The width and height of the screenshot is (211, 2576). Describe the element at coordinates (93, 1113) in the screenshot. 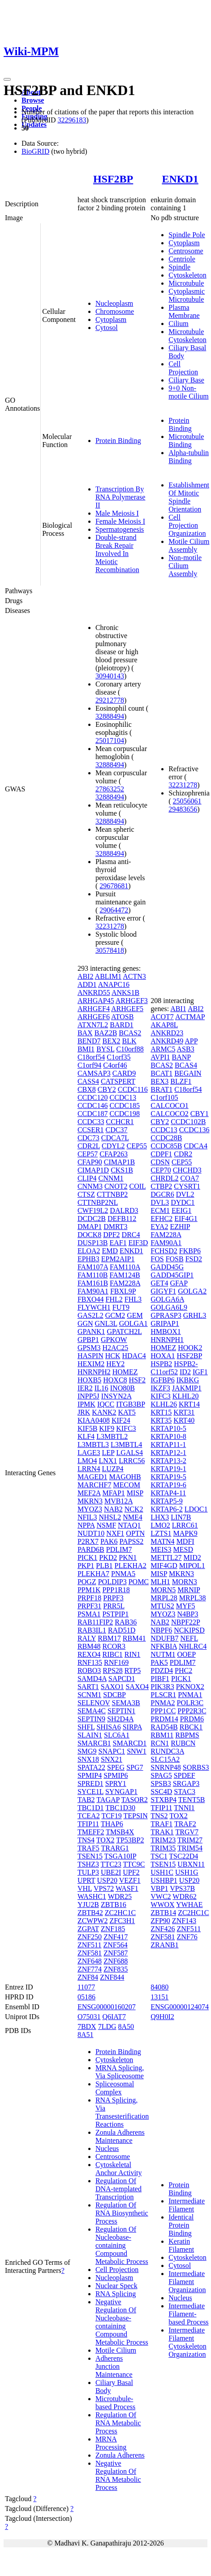

I see `CCDC187` at that location.